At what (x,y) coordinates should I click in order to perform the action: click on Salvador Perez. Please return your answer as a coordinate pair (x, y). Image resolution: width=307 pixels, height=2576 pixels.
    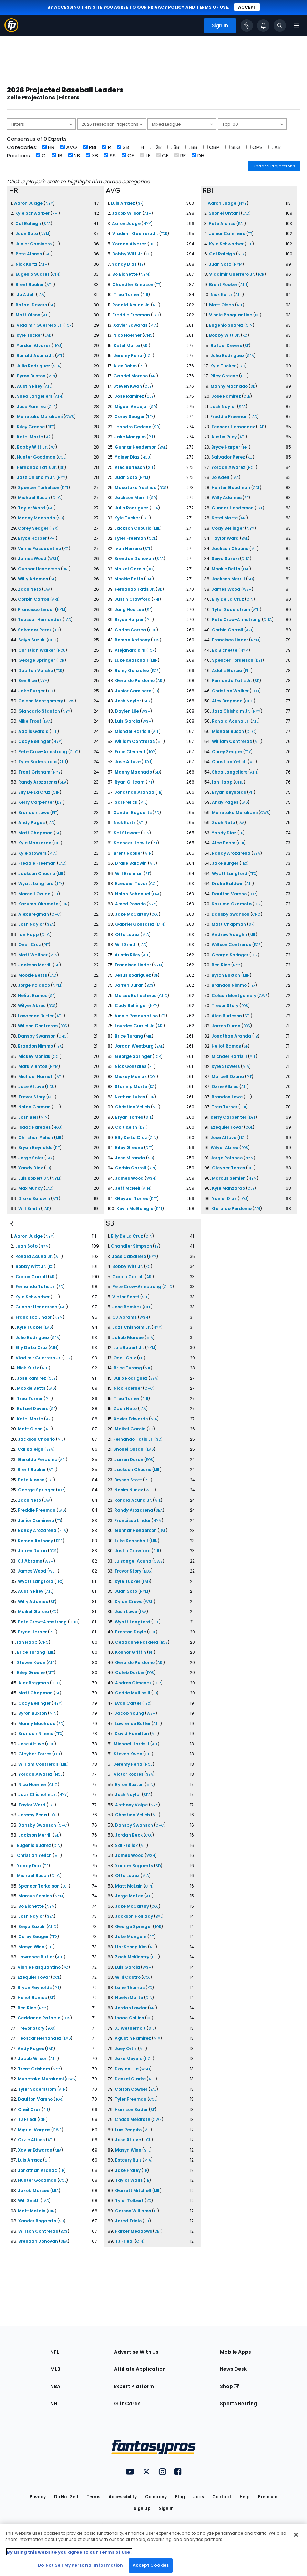
    Looking at the image, I should click on (35, 630).